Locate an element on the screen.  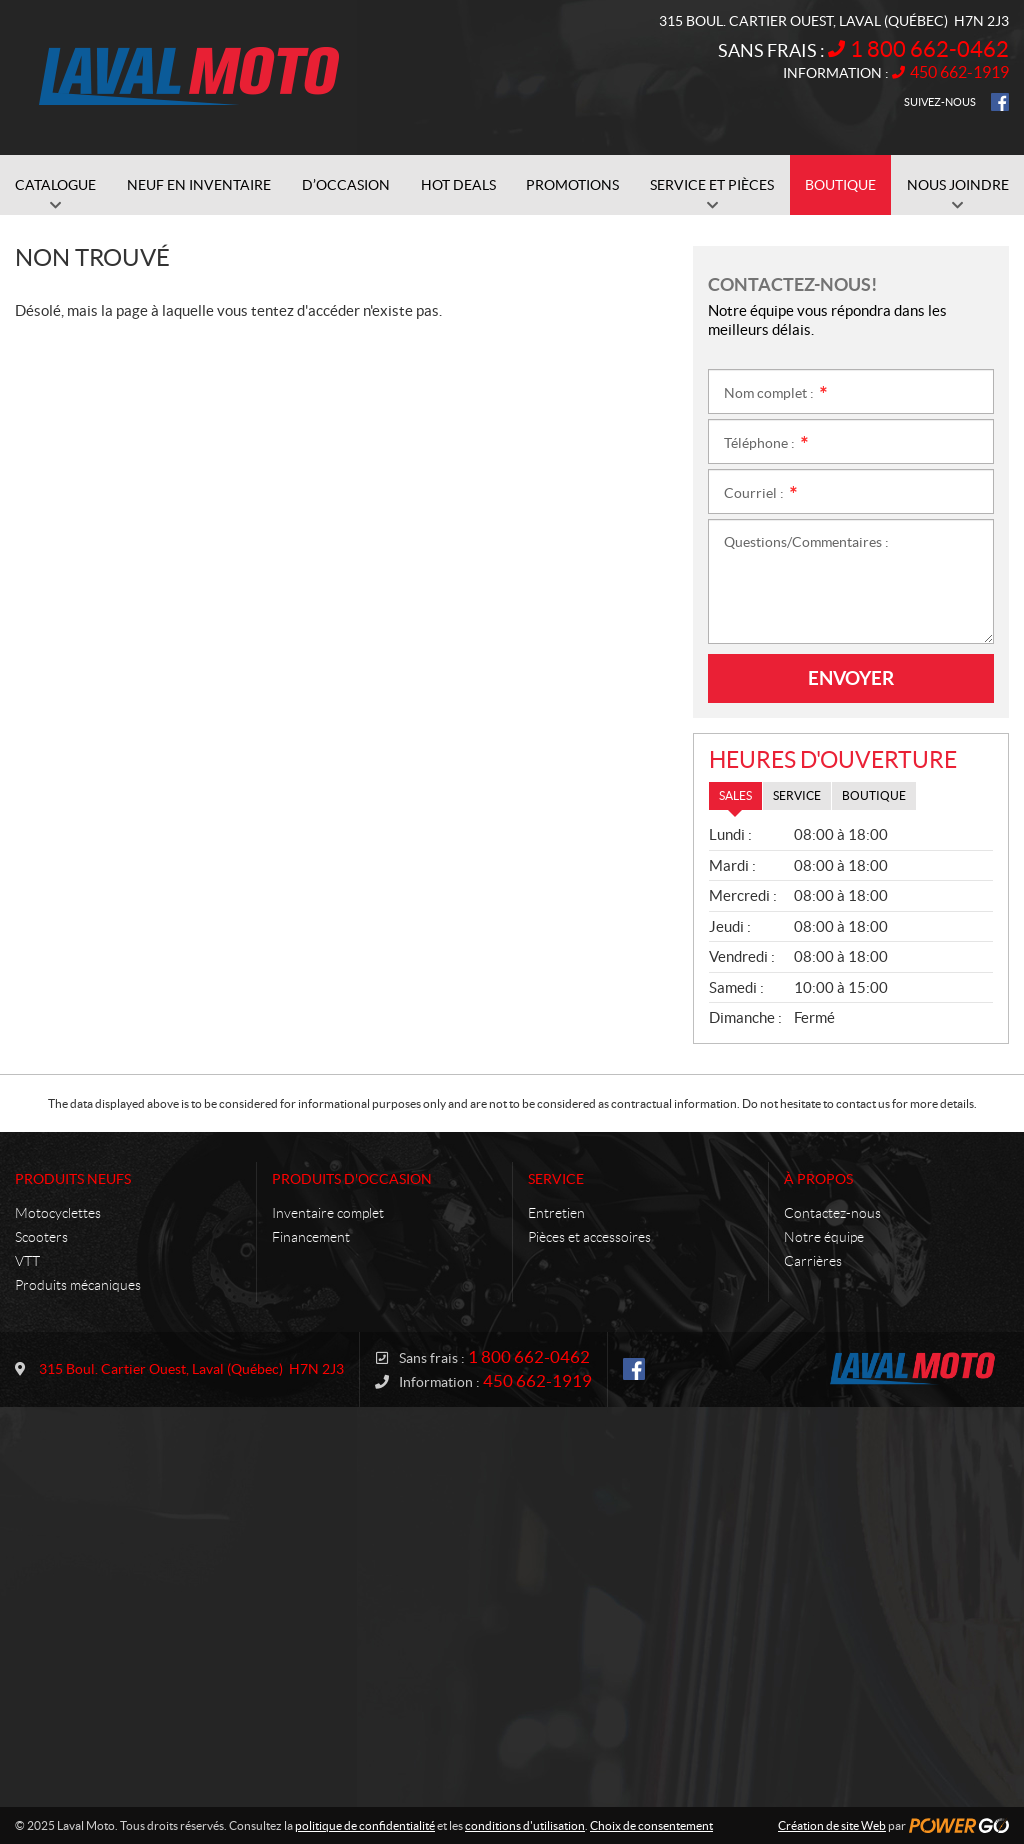
Motocyclettes is located at coordinates (58, 1213).